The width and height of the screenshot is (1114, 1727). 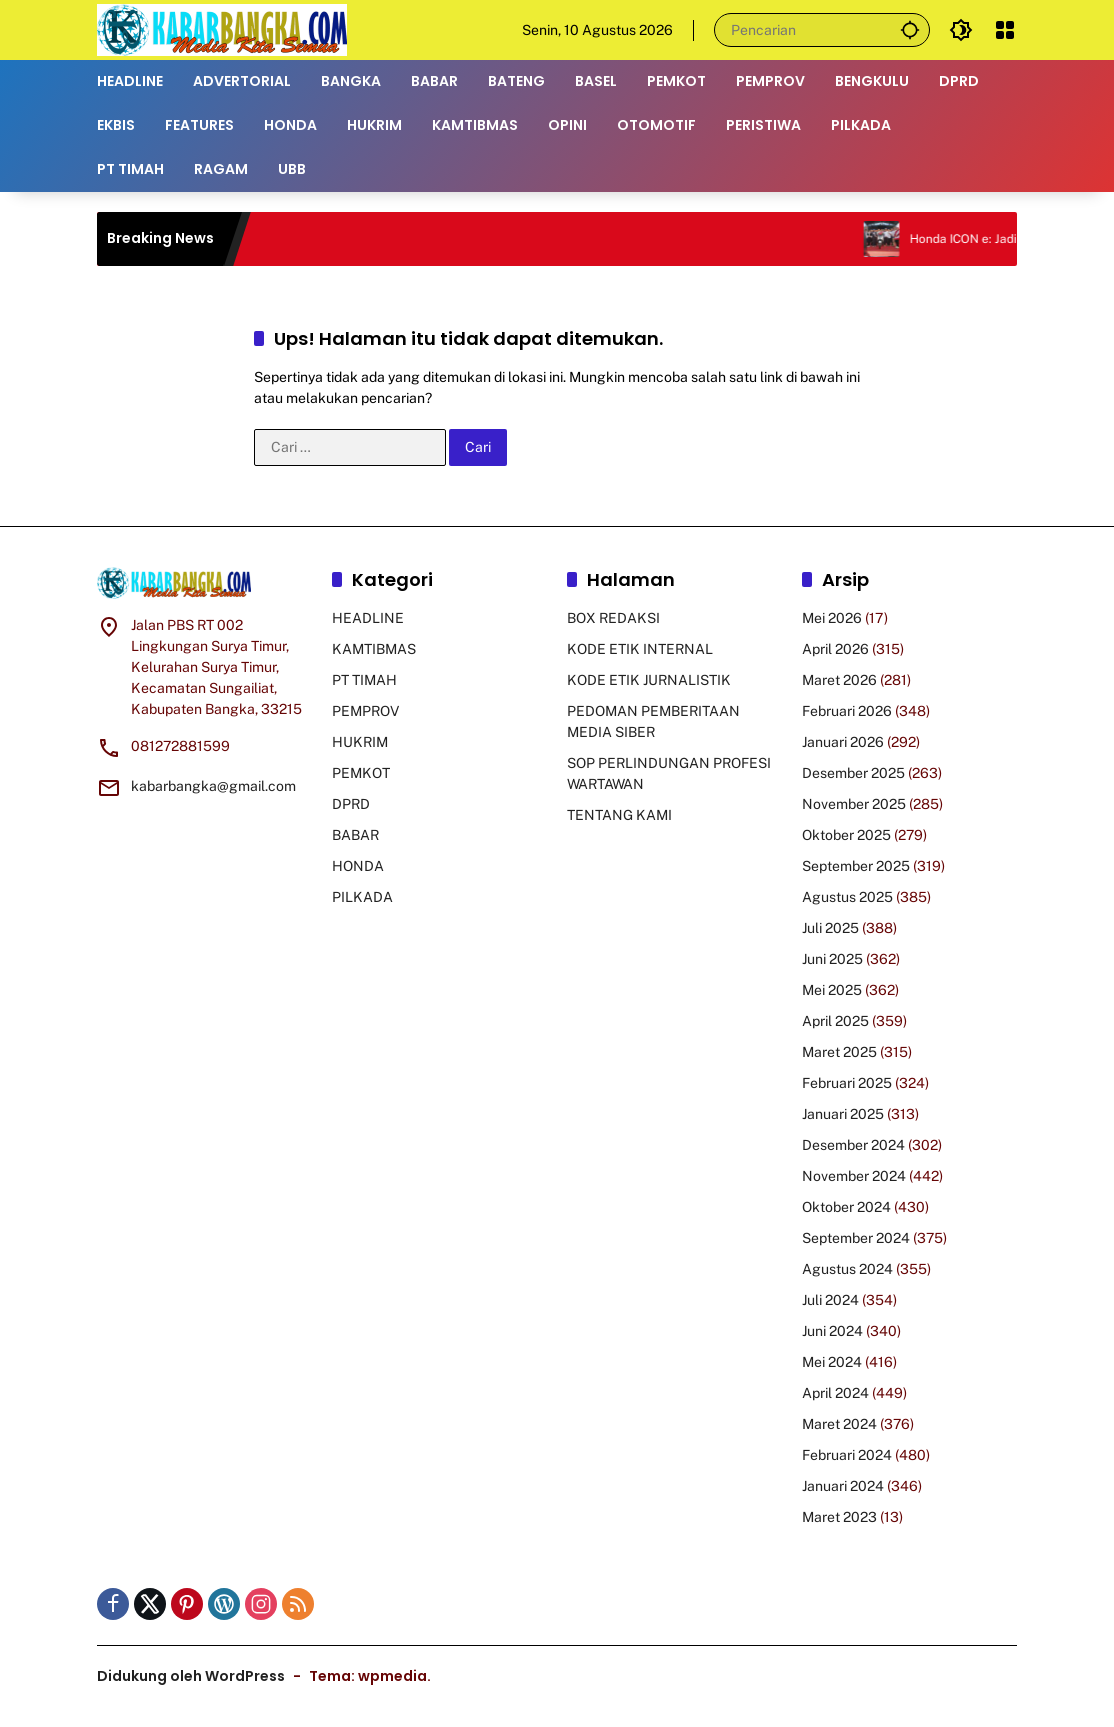 What do you see at coordinates (613, 618) in the screenshot?
I see `BOX REDAKSI` at bounding box center [613, 618].